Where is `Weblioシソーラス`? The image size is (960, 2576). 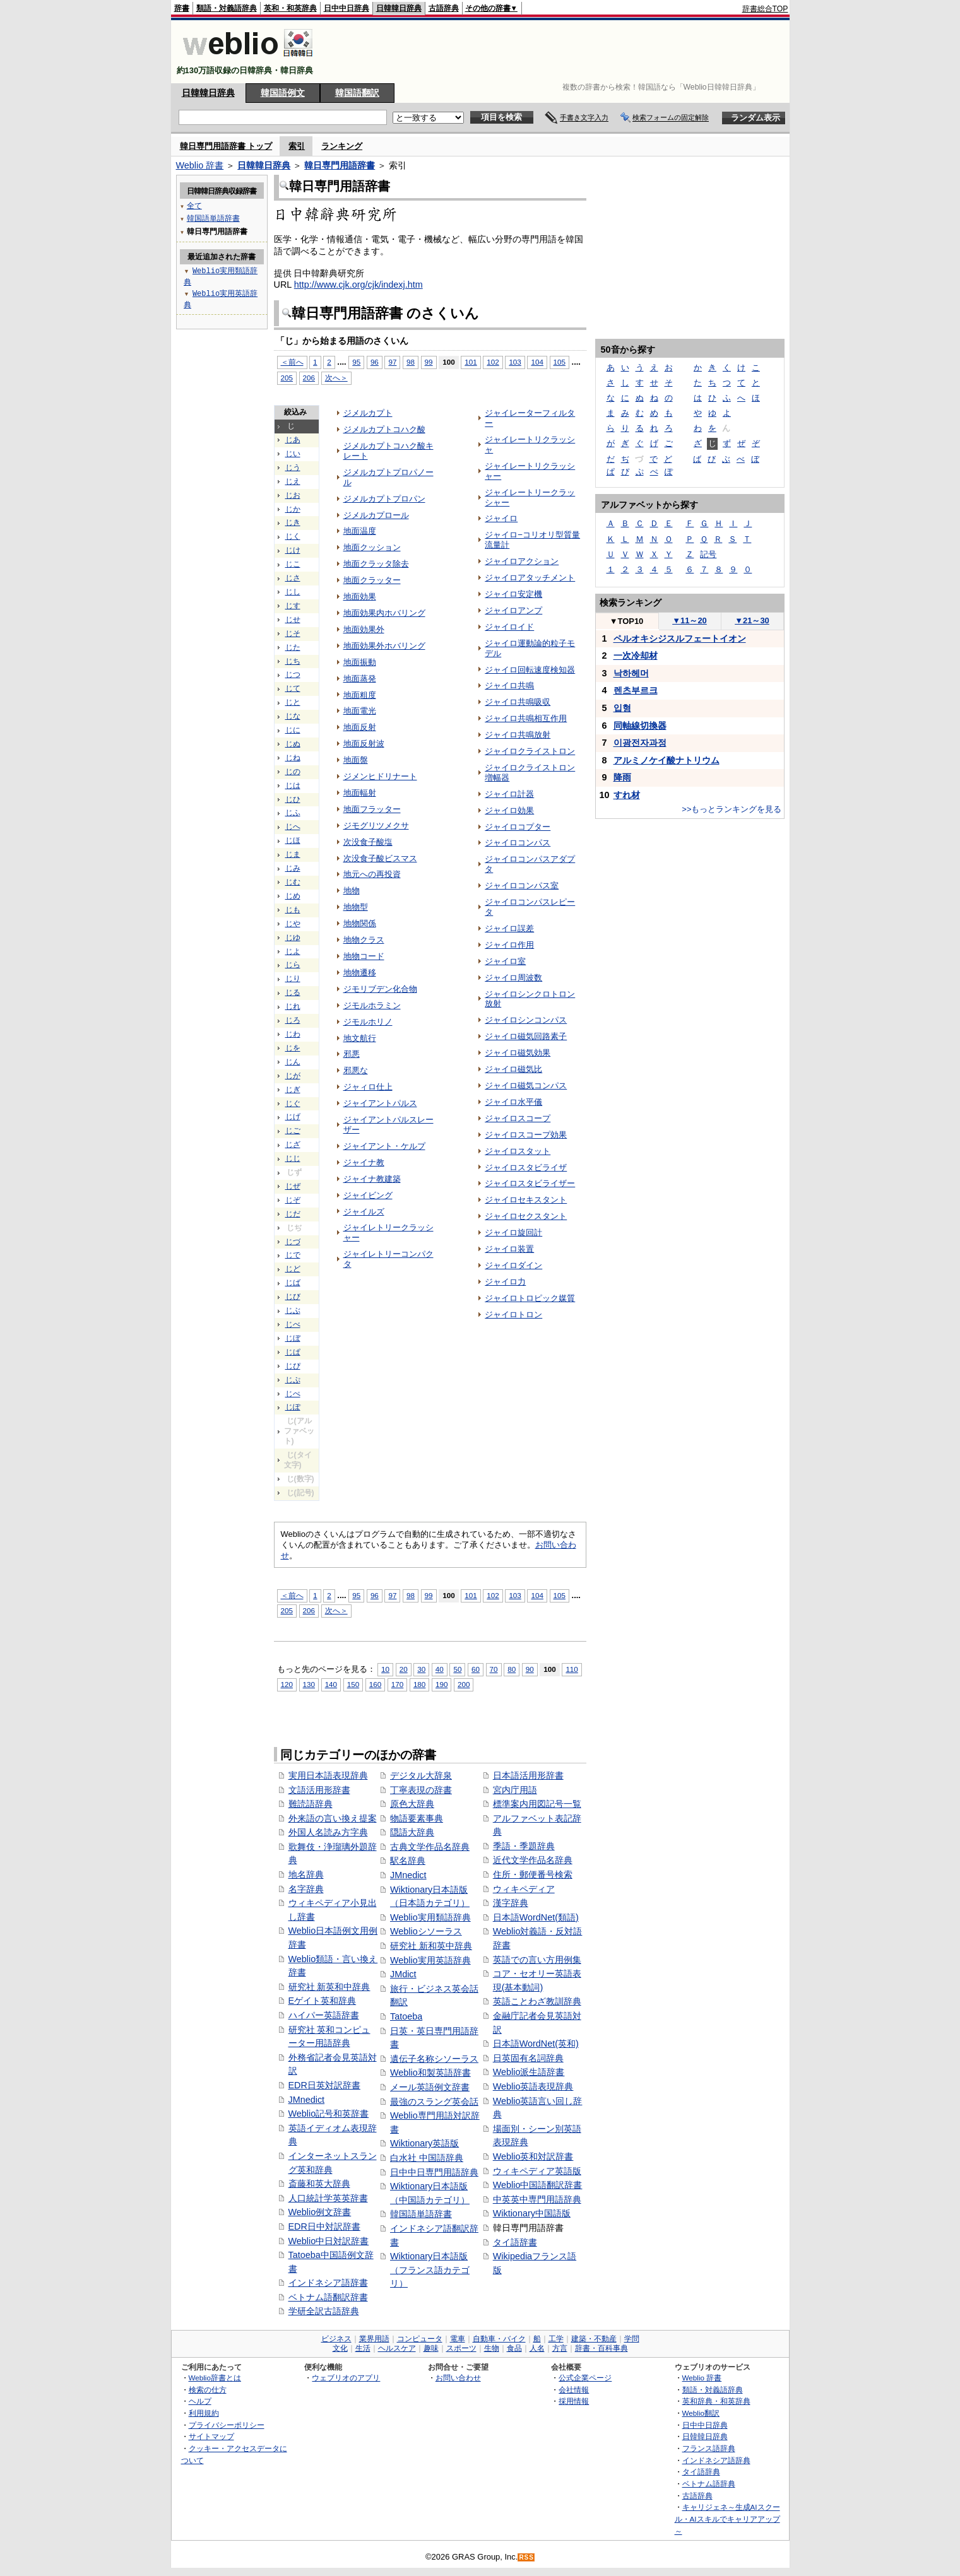
Weblioシソーラス is located at coordinates (426, 1931).